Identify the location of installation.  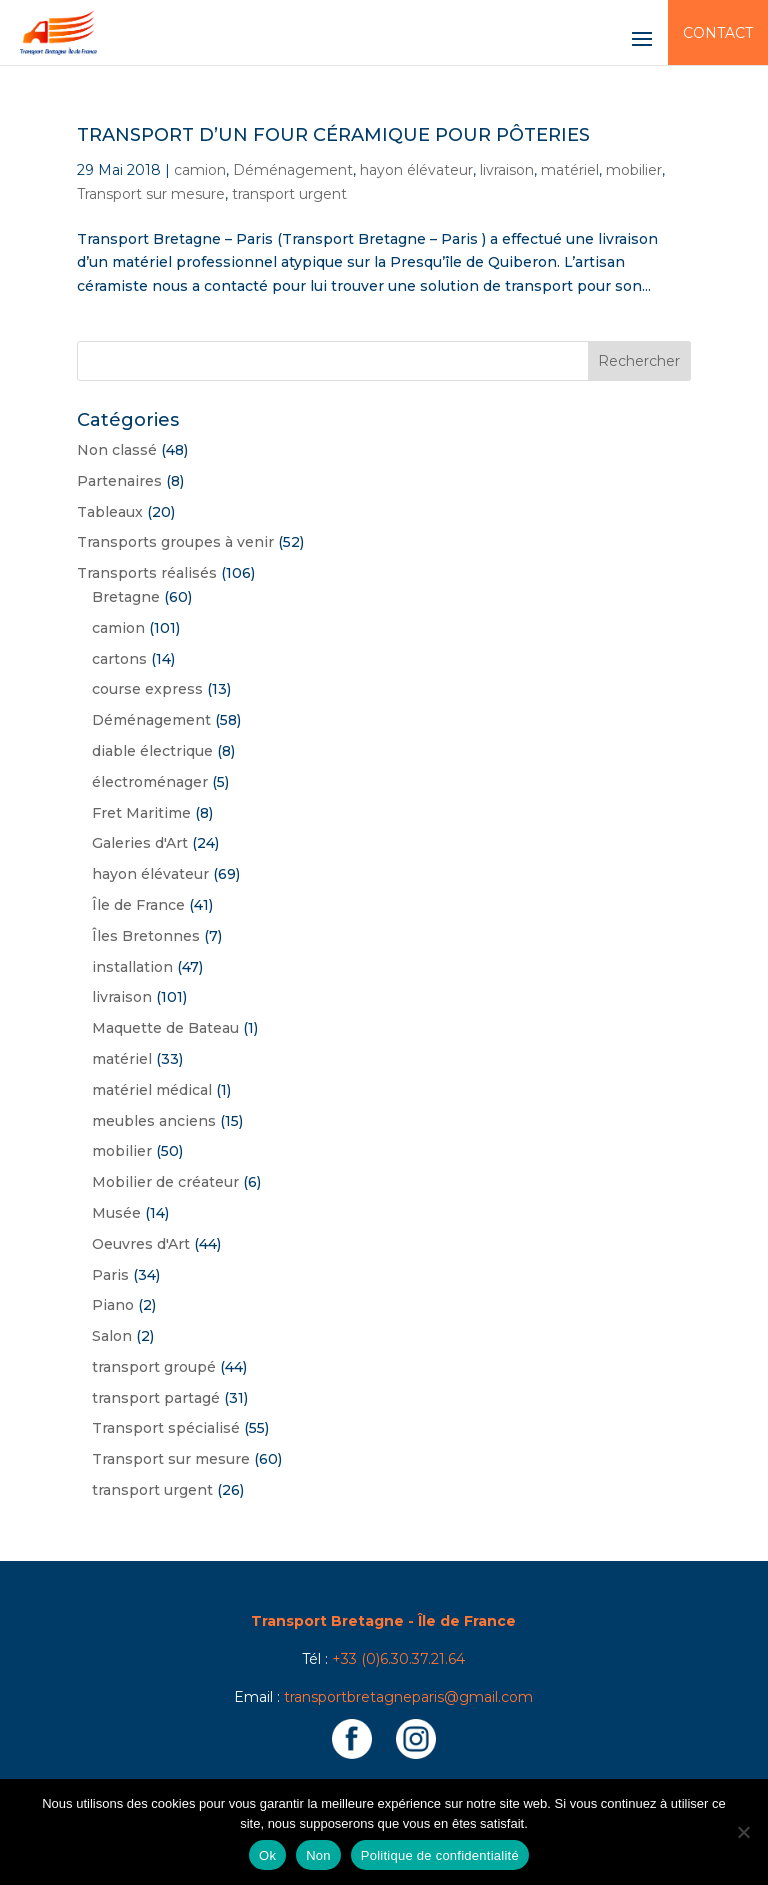
(132, 967).